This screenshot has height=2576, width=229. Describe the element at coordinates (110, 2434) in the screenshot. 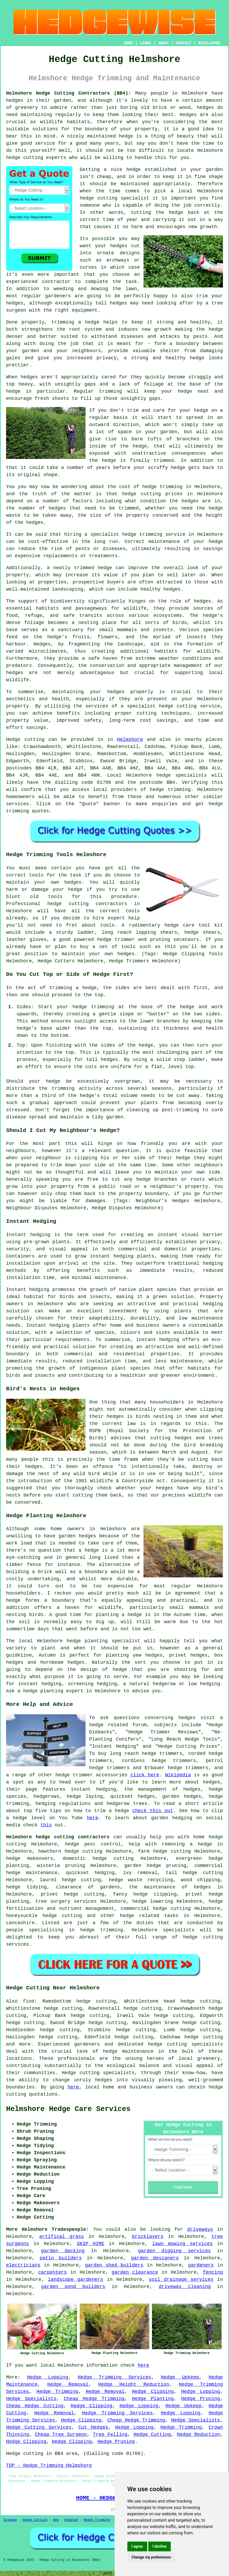

I see `Tree Felling` at that location.